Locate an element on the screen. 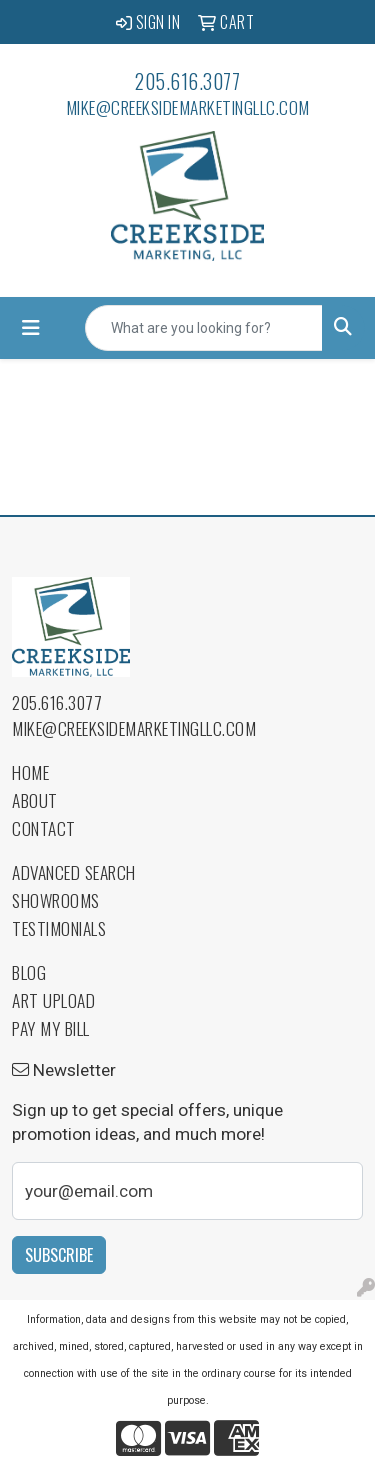 The width and height of the screenshot is (375, 1459). mike@creeksidemarketingllc.com is located at coordinates (188, 107).